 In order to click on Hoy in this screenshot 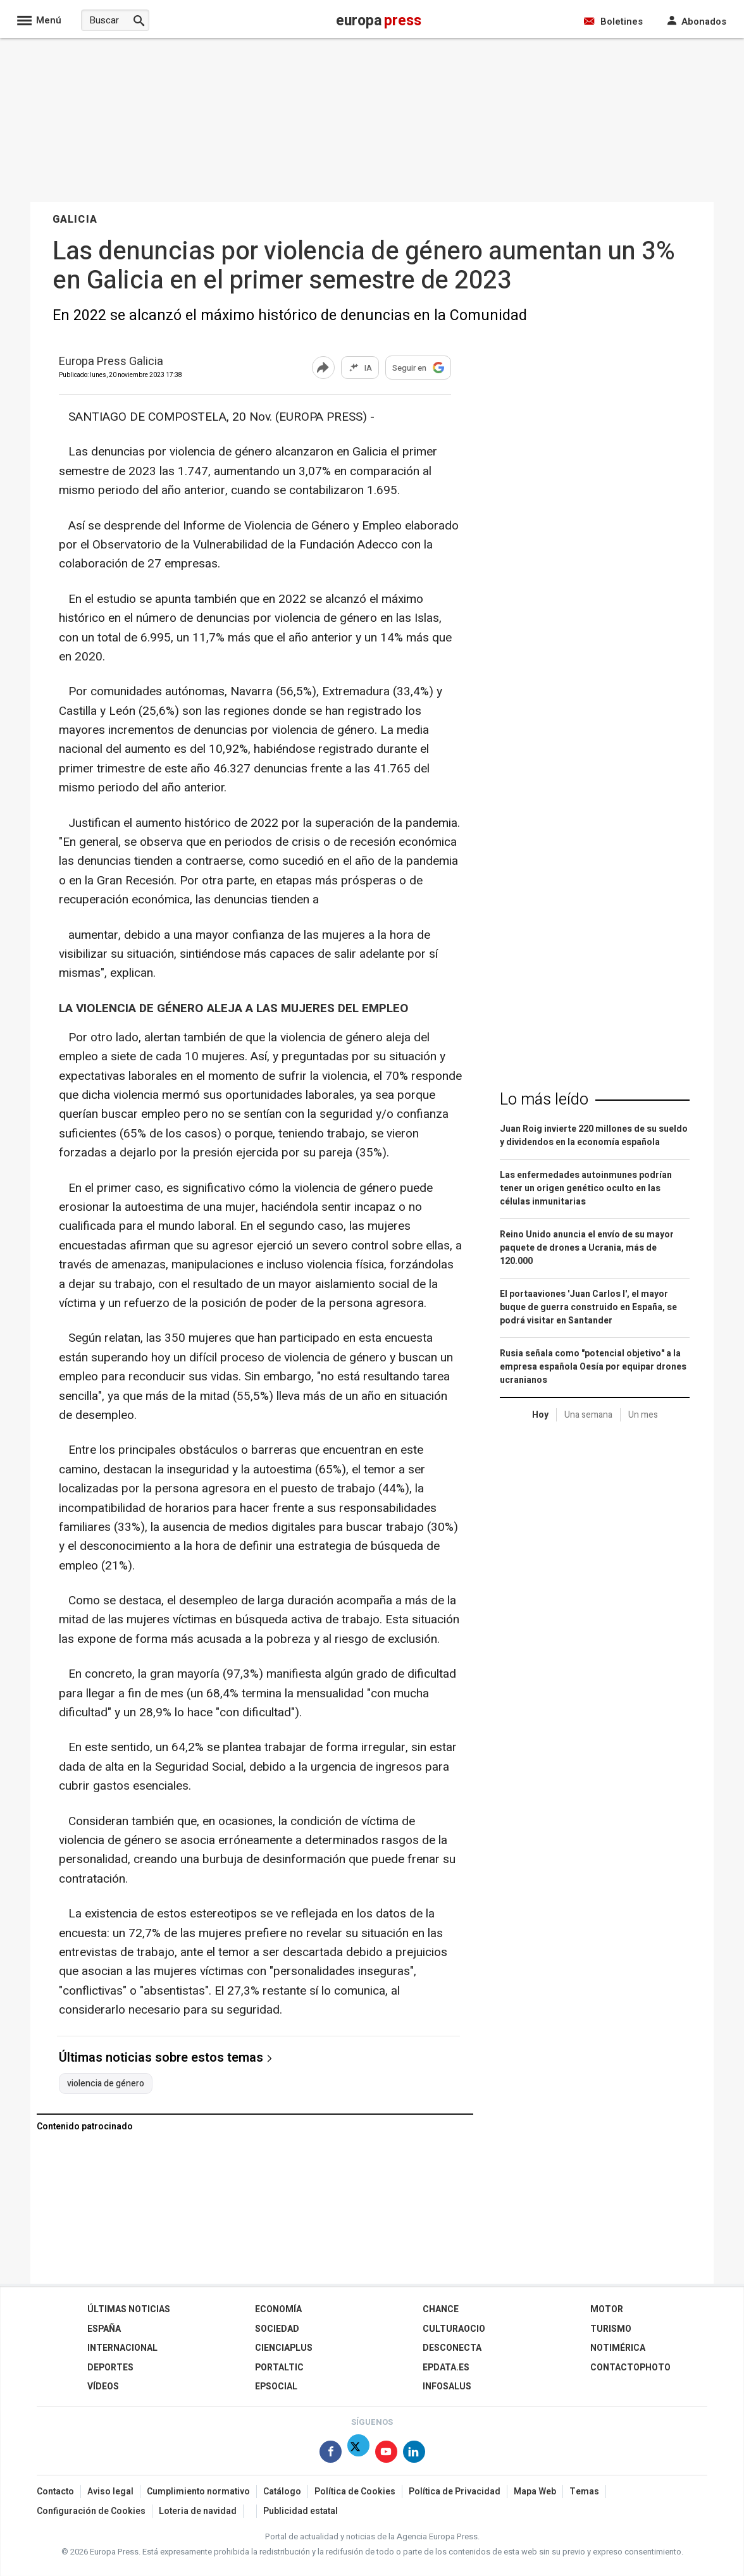, I will do `click(540, 1414)`.